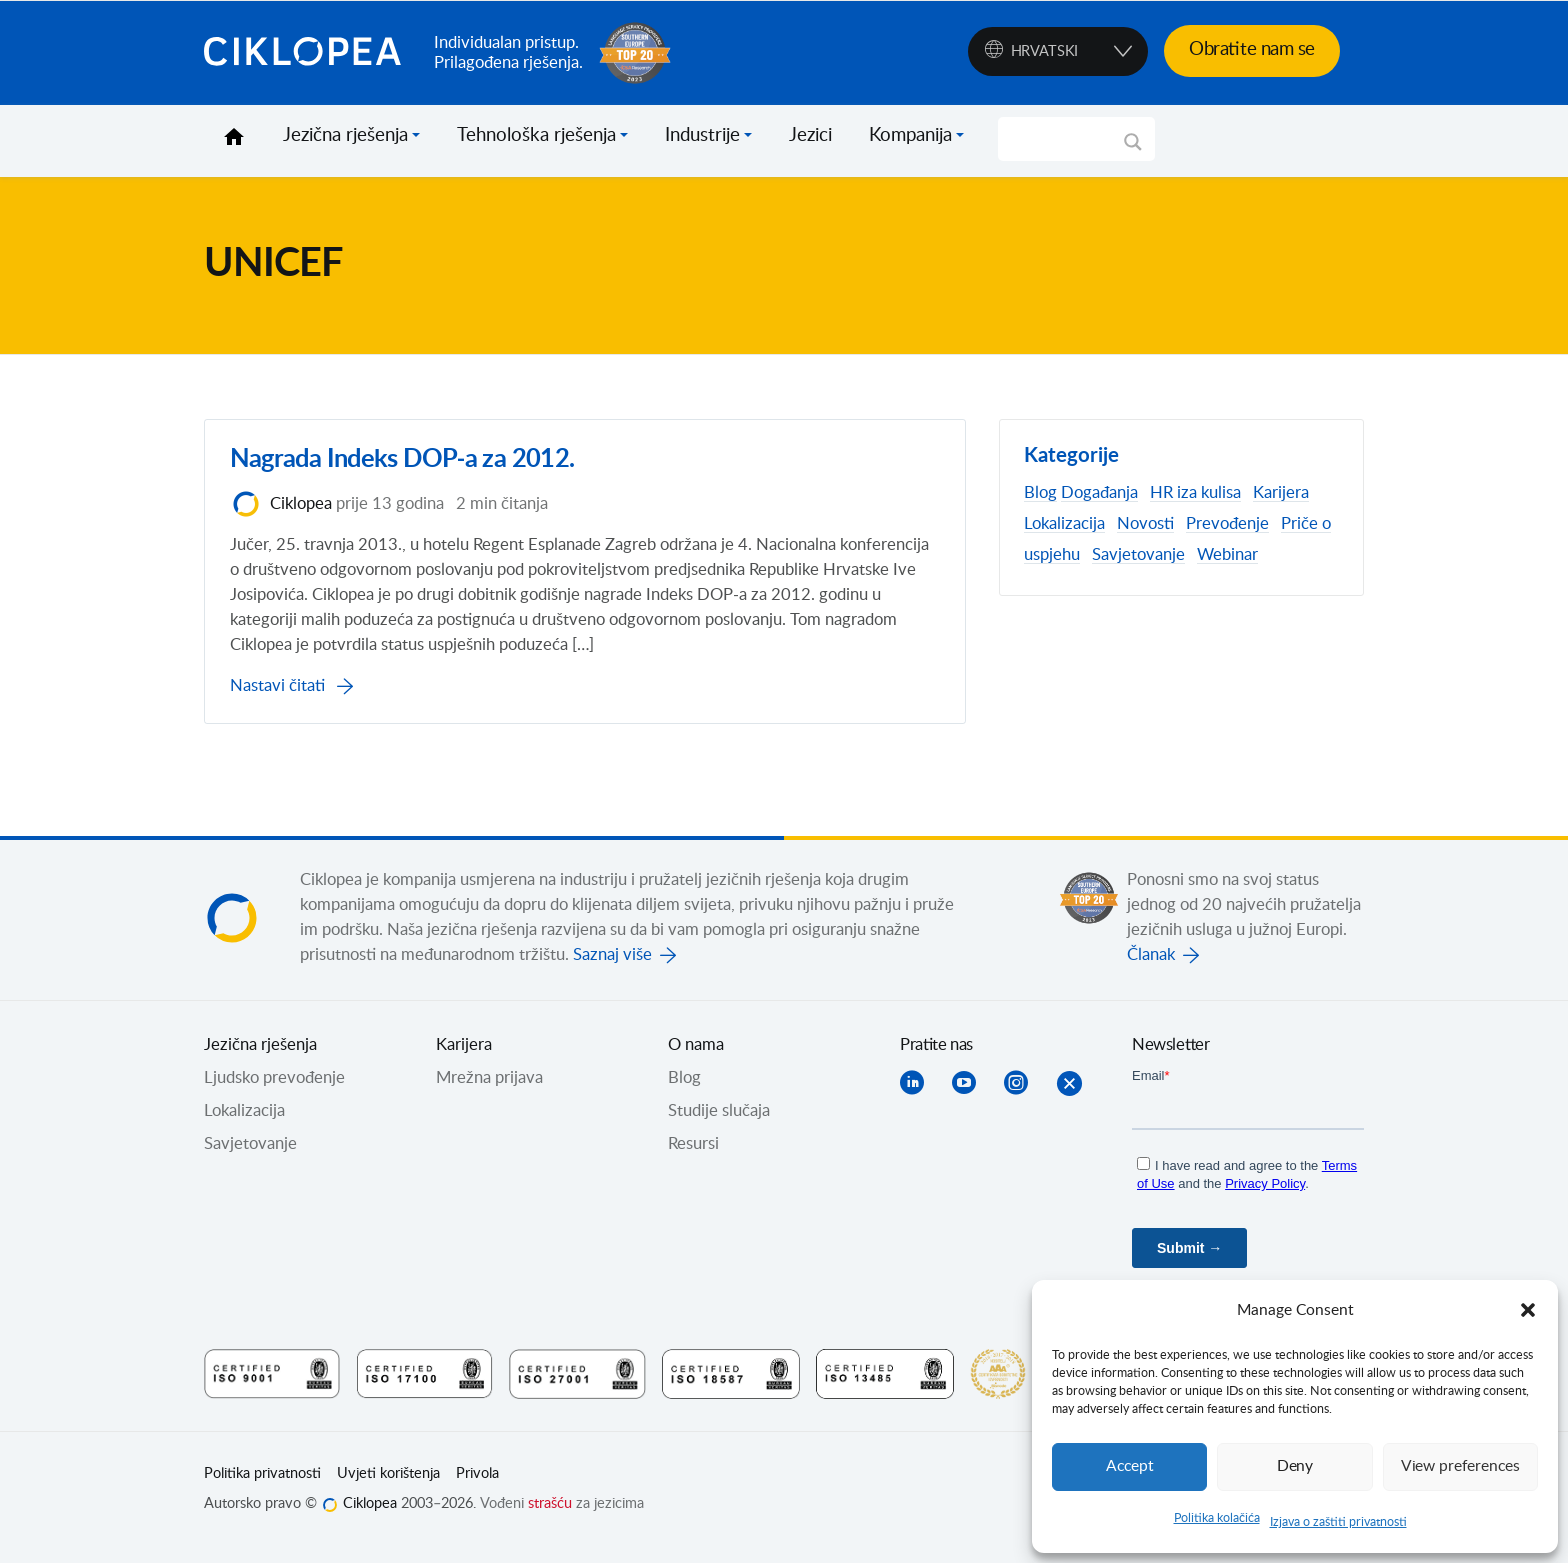  What do you see at coordinates (1528, 1310) in the screenshot?
I see `[button]` at bounding box center [1528, 1310].